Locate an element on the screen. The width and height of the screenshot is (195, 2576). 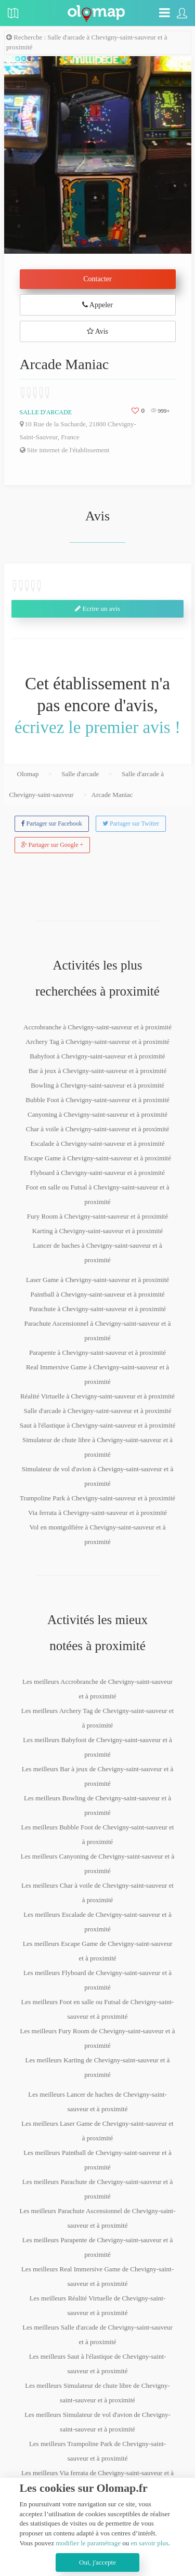
en savoir plus is located at coordinates (149, 2543).